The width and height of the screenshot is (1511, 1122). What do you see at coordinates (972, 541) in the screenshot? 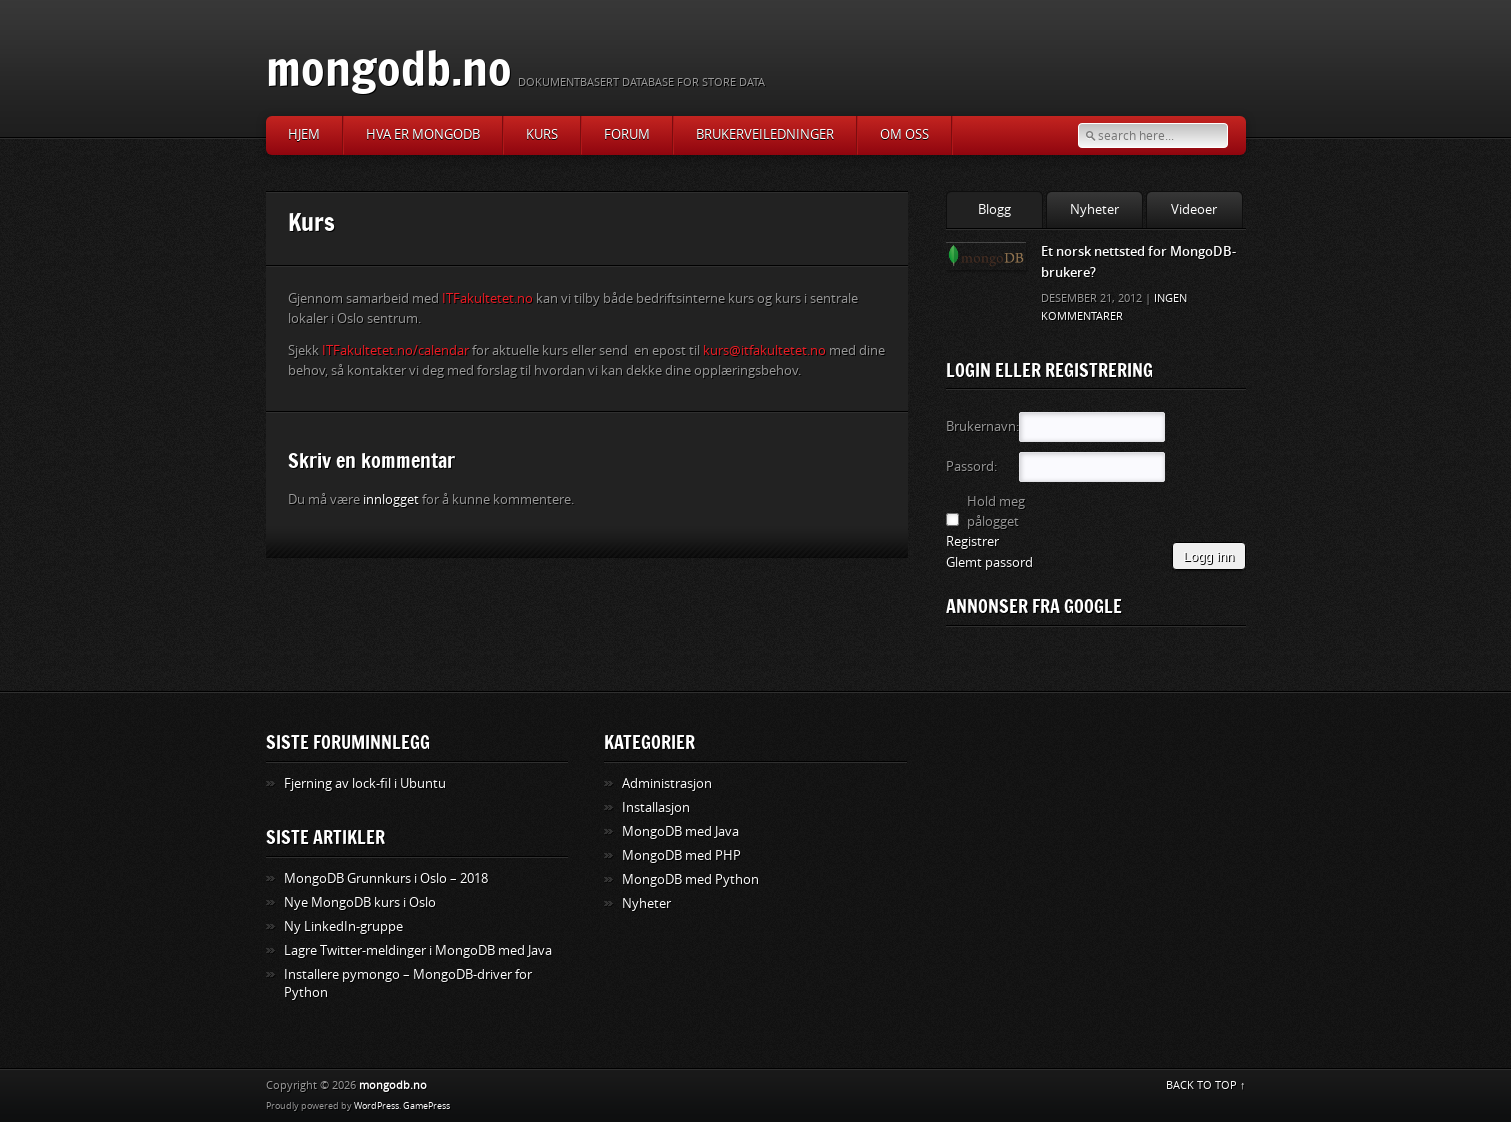
I see `Registrer` at bounding box center [972, 541].